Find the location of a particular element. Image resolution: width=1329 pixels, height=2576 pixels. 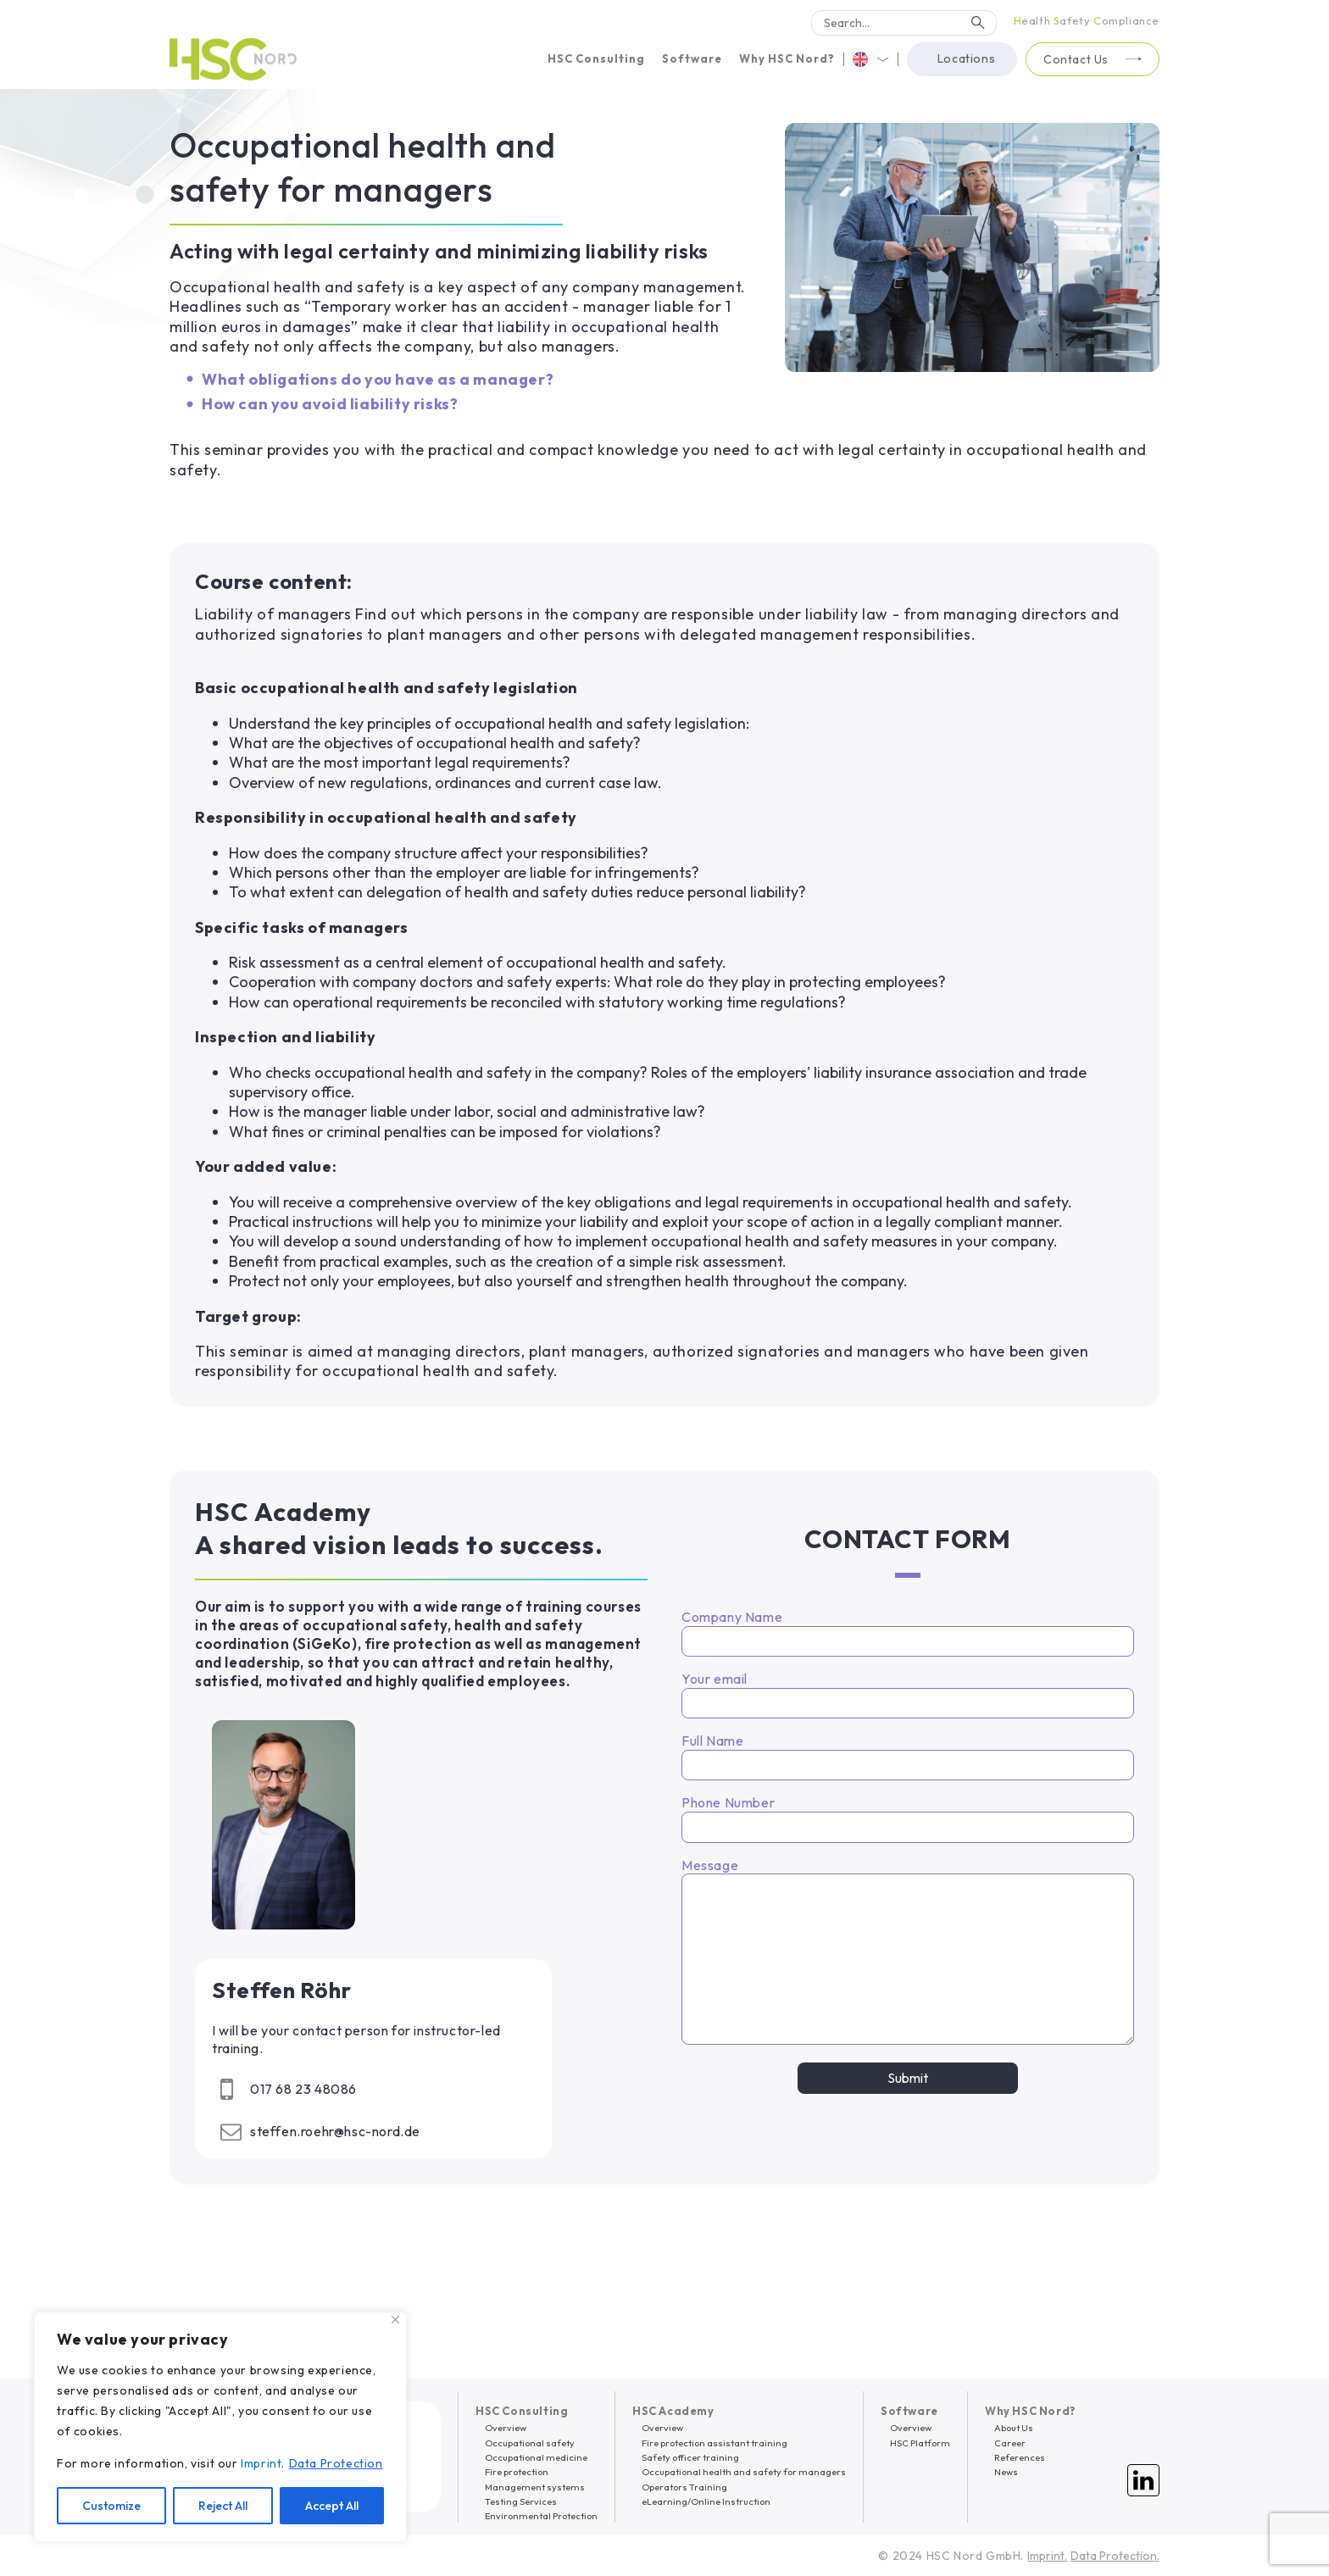

Occupational medicine is located at coordinates (536, 2457).